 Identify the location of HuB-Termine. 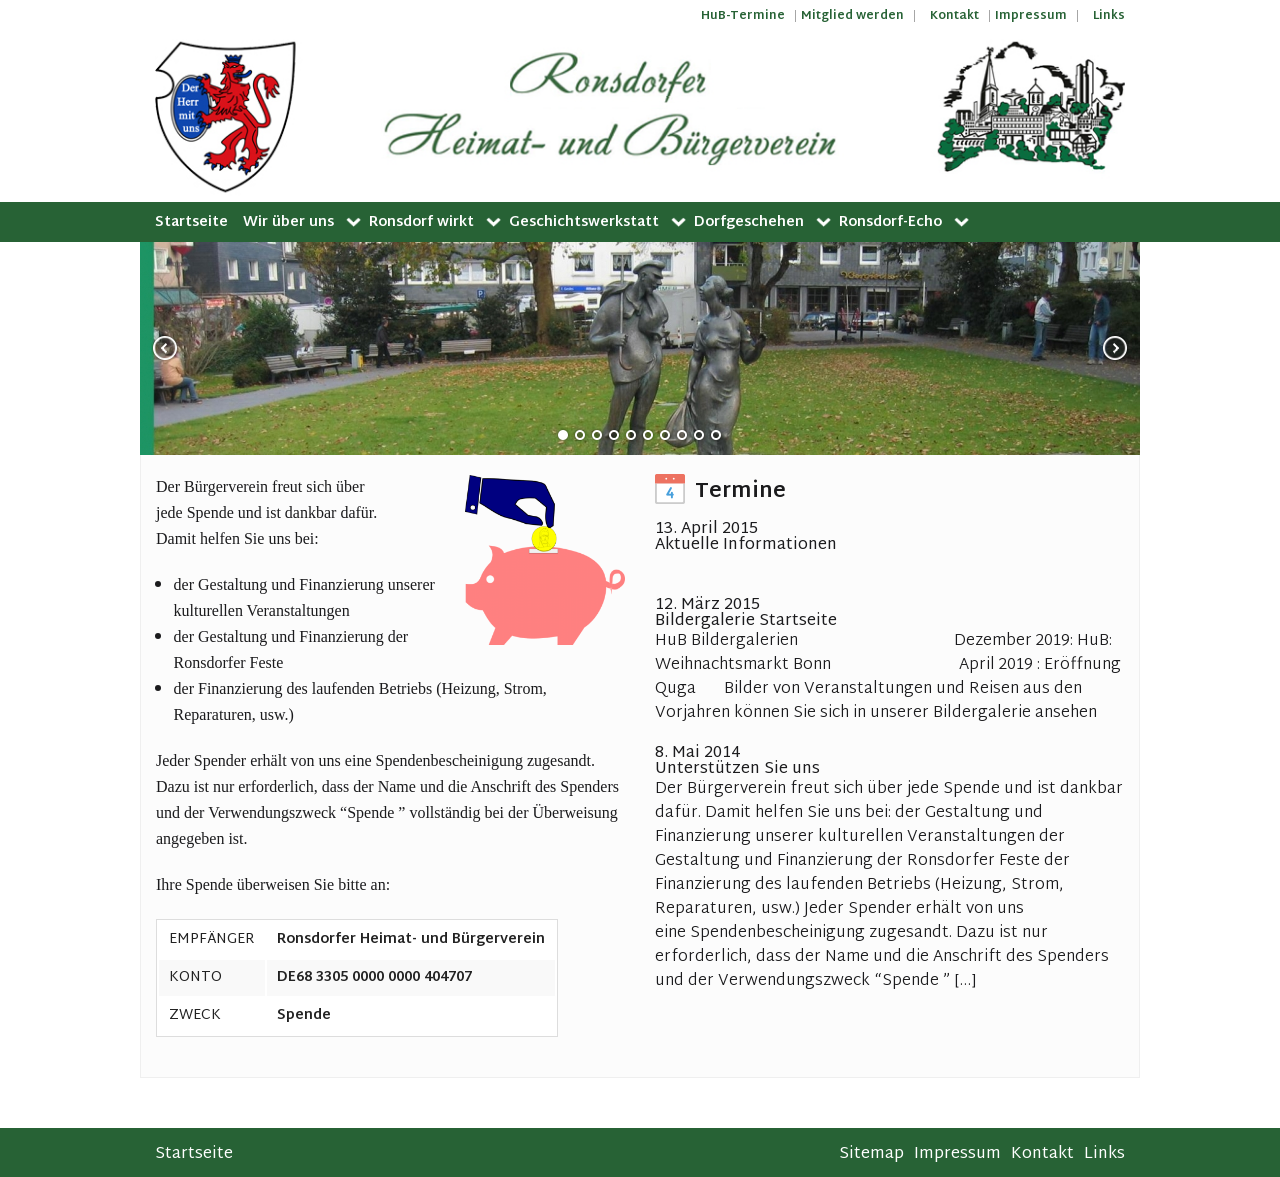
(743, 16).